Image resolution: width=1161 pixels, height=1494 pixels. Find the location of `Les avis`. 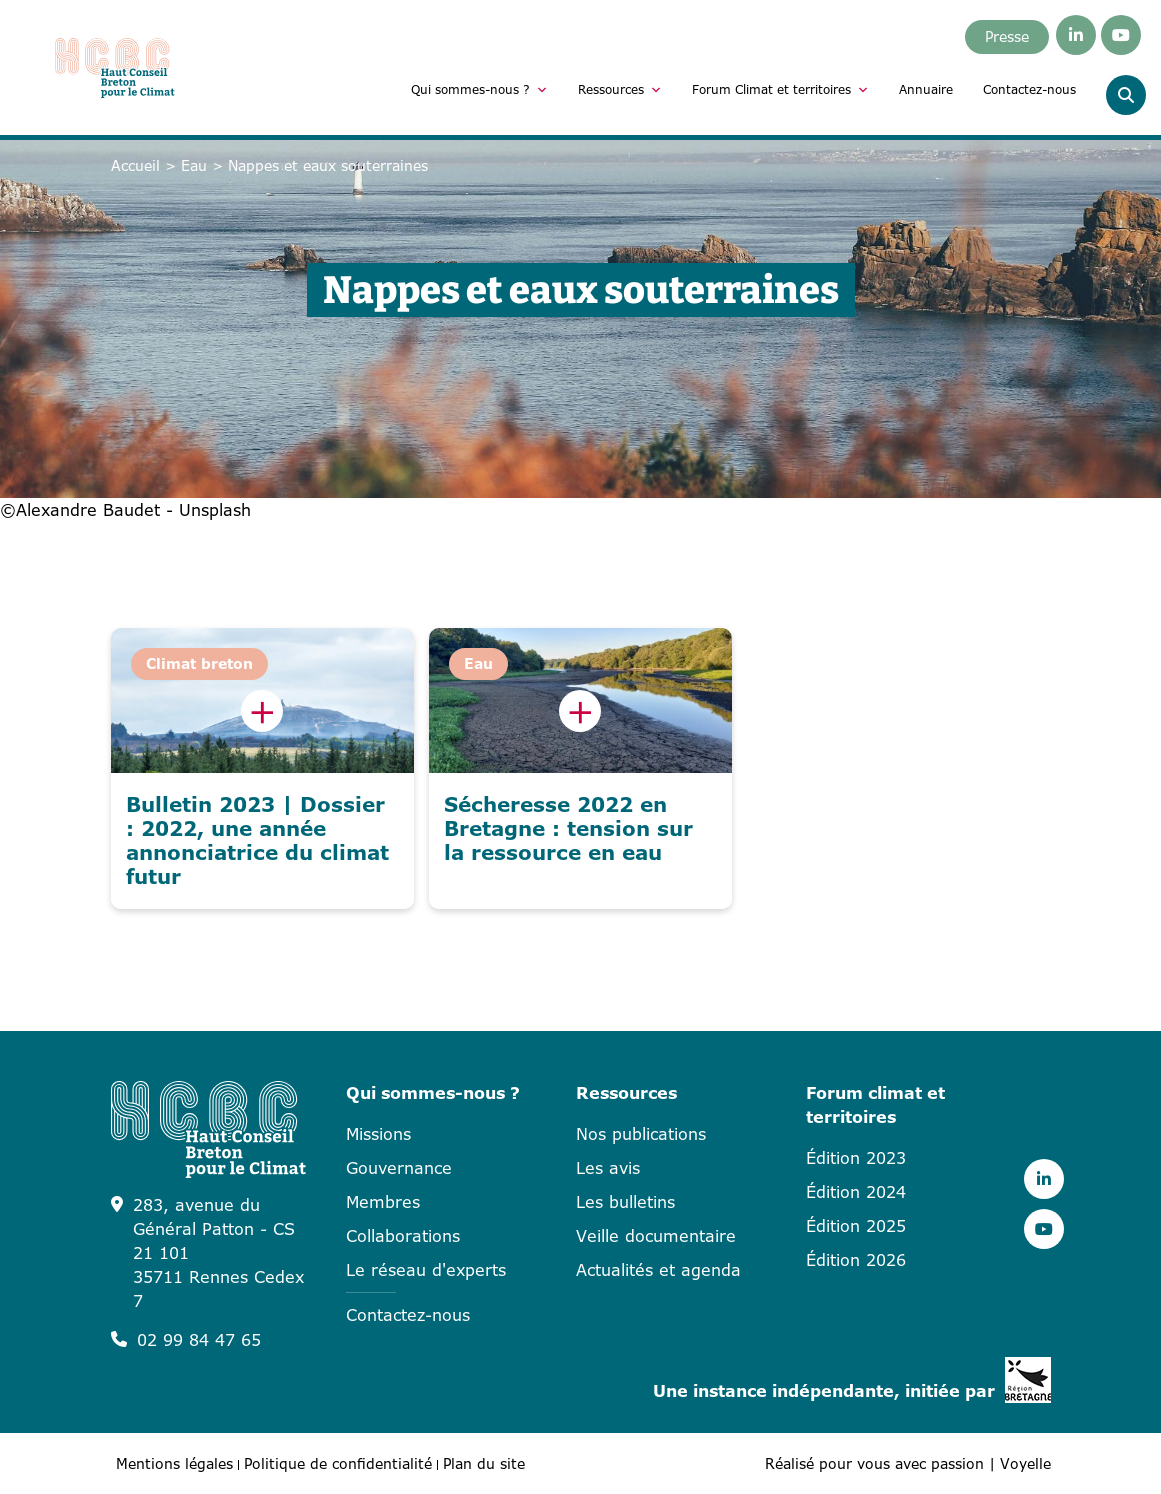

Les avis is located at coordinates (608, 1168).